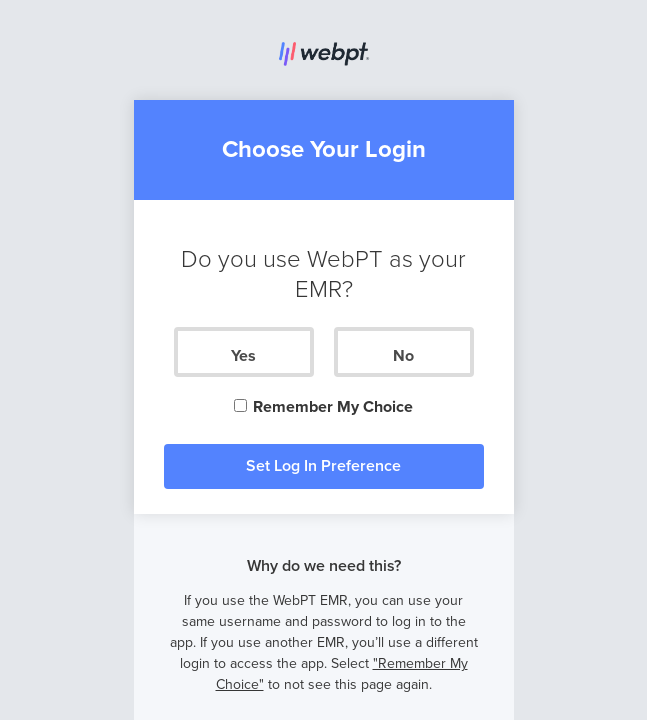 The width and height of the screenshot is (647, 720). I want to click on No, so click(403, 356).